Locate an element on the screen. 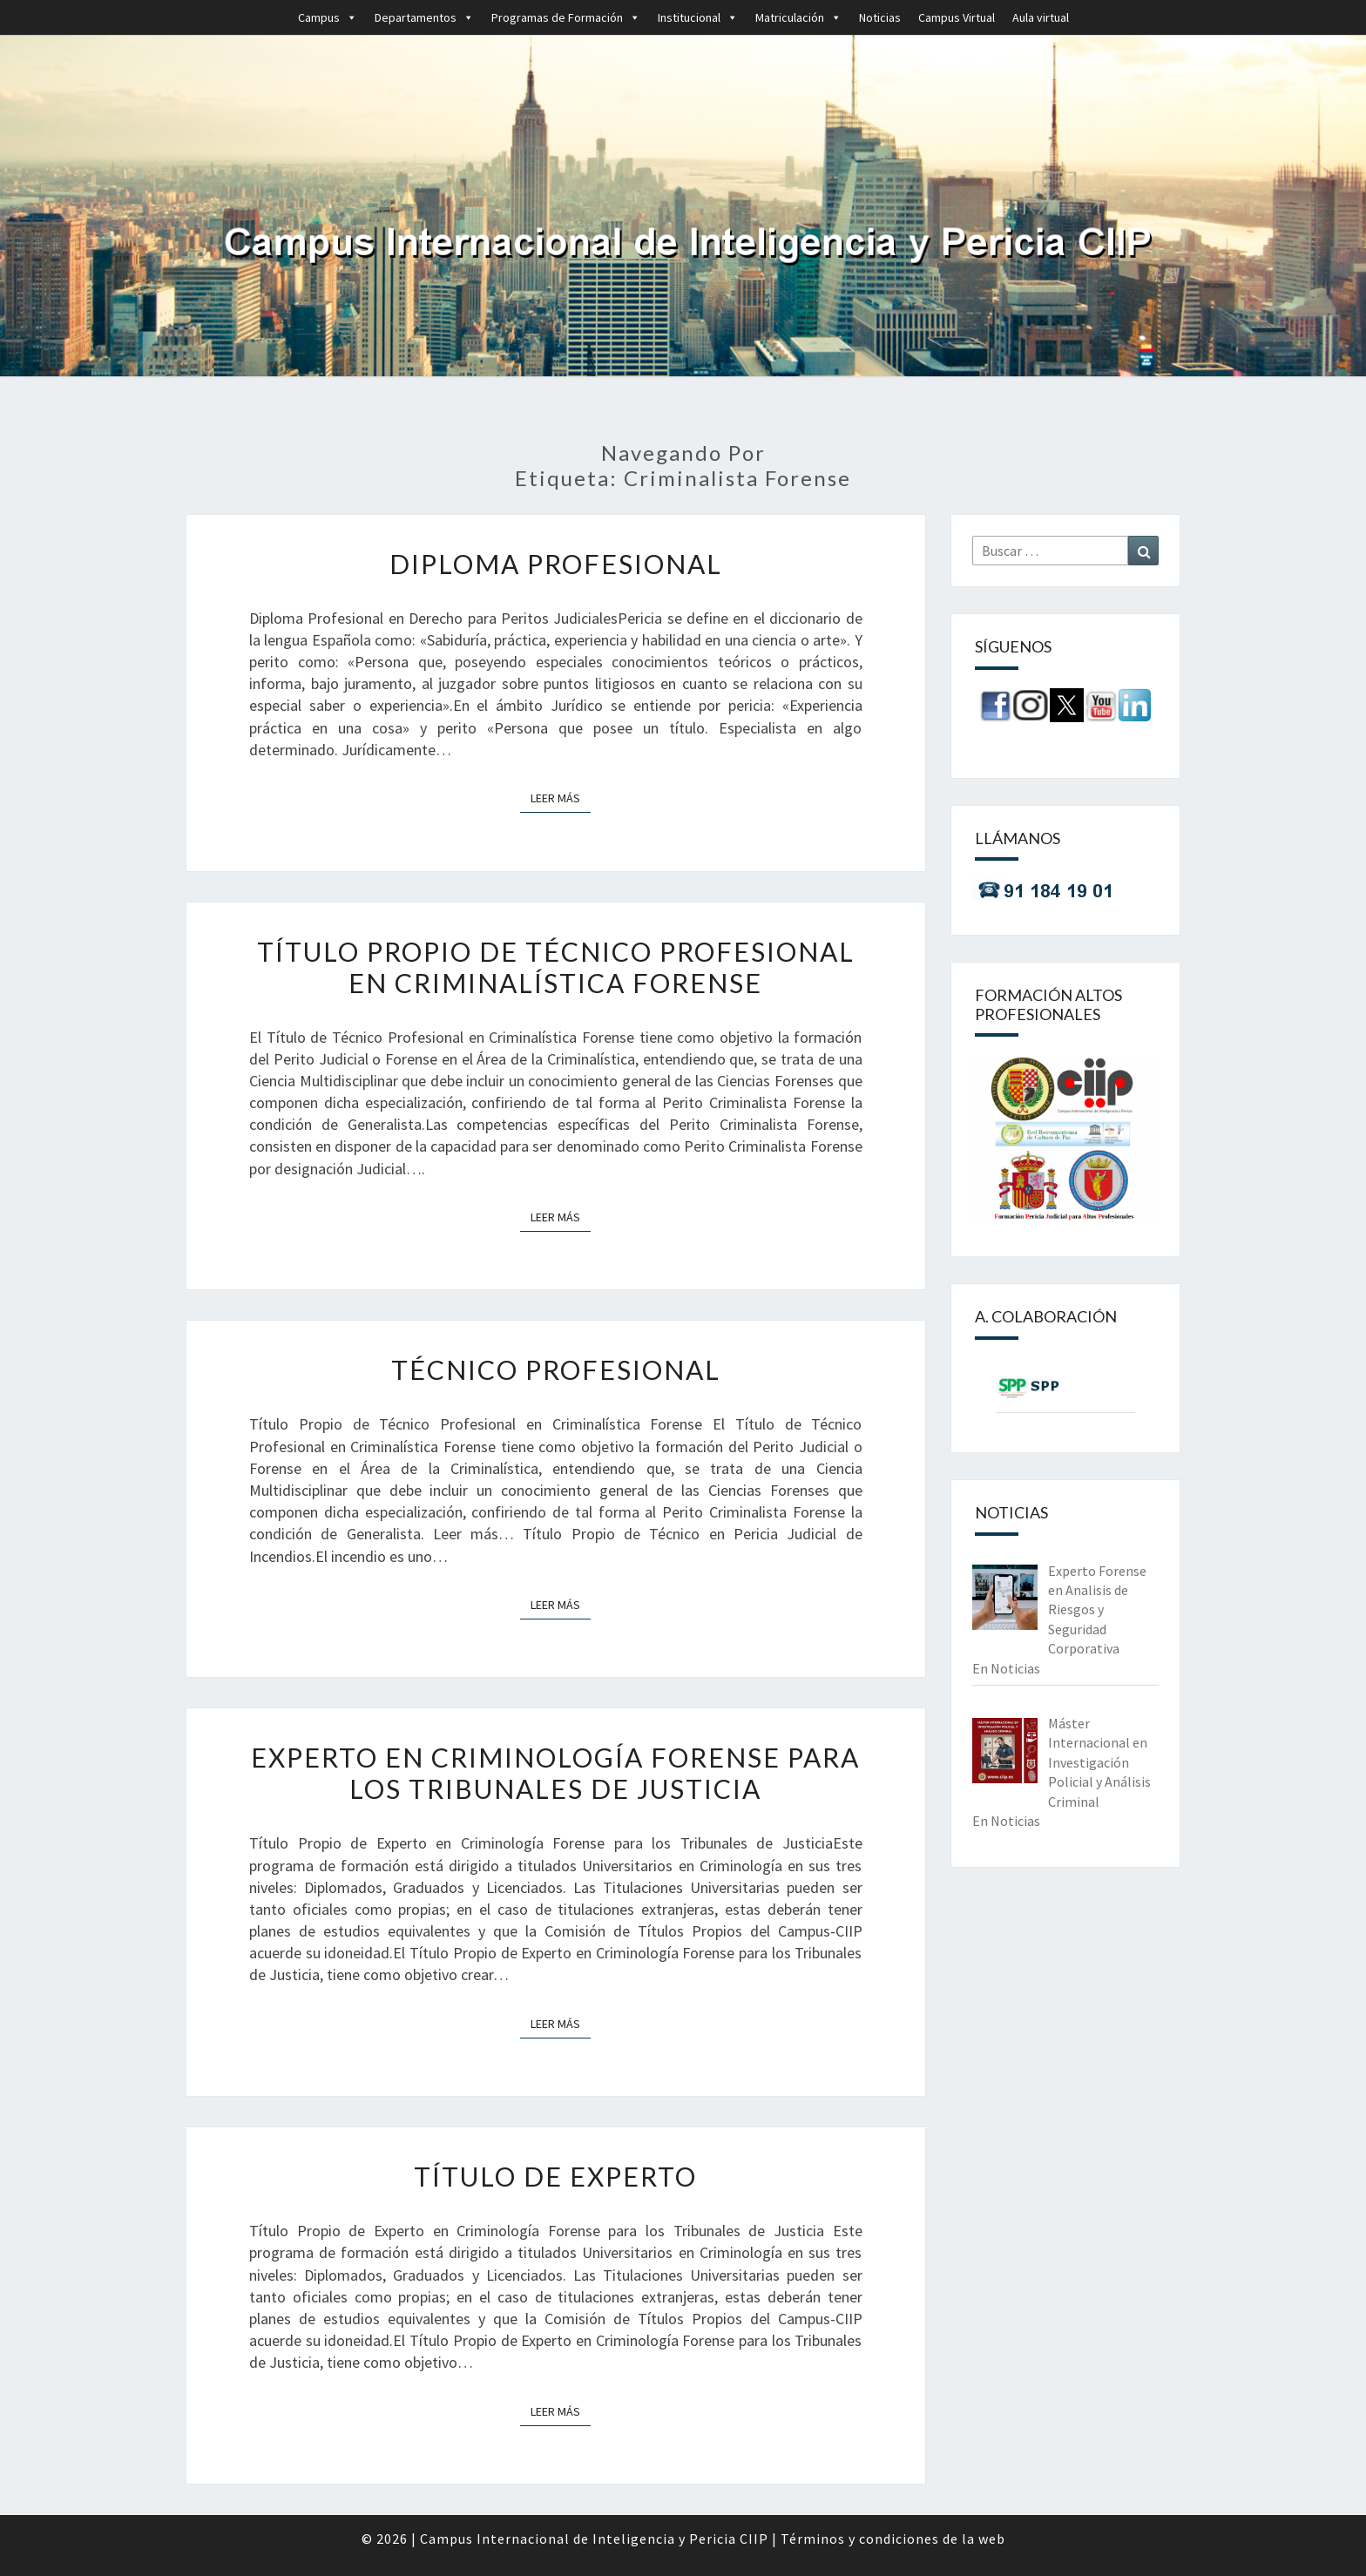  Experto en Criminología Forense para los Tribunales de Justicia is located at coordinates (555, 1772).